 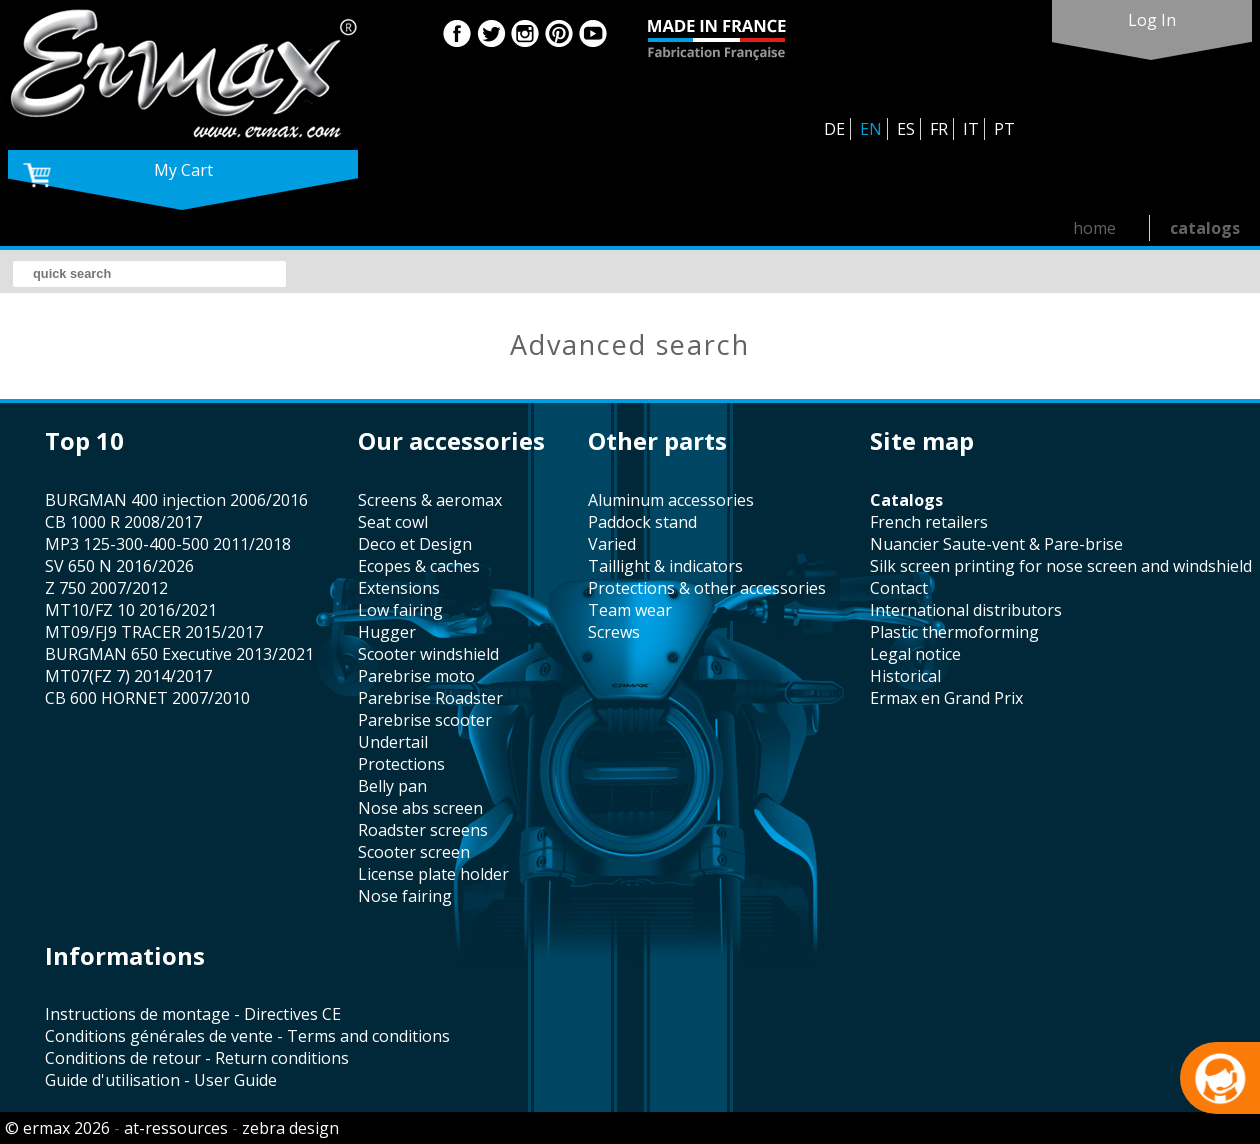 I want to click on CB 1000 R 2008/2017, so click(x=123, y=522).